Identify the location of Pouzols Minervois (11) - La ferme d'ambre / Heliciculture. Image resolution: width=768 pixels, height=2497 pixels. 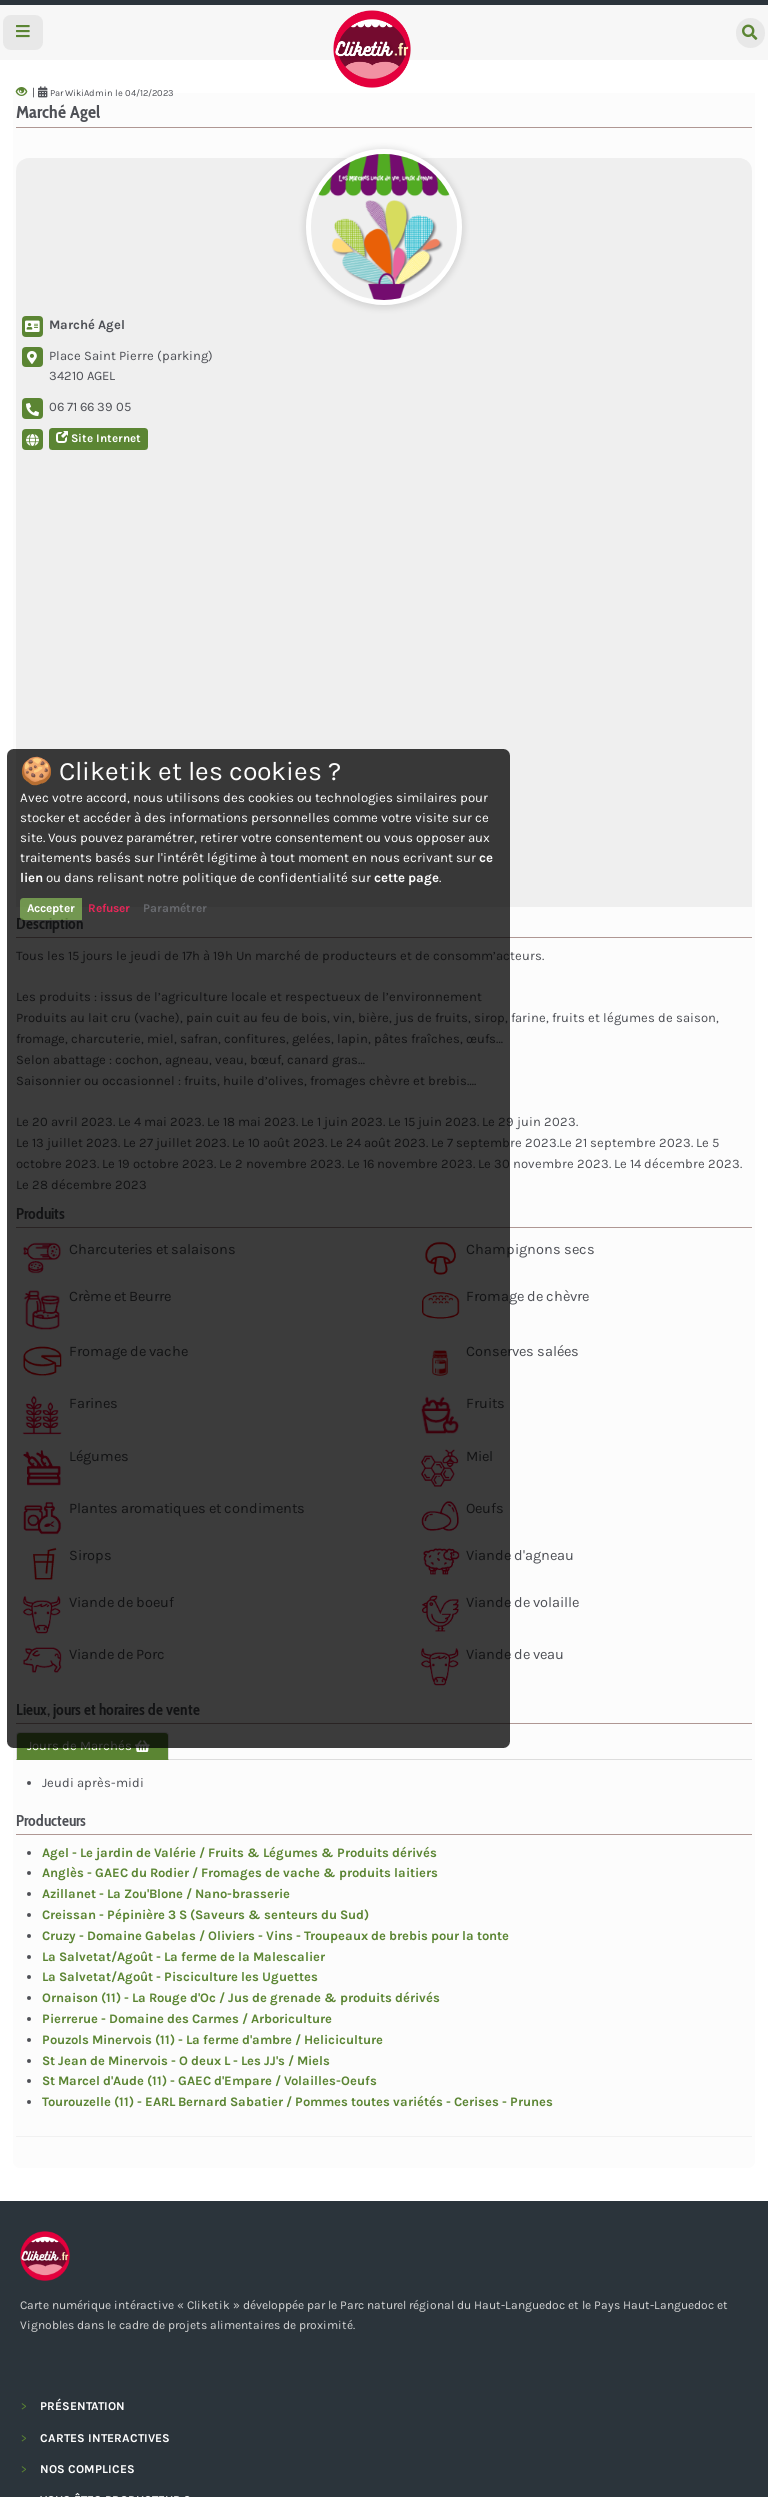
(212, 2039).